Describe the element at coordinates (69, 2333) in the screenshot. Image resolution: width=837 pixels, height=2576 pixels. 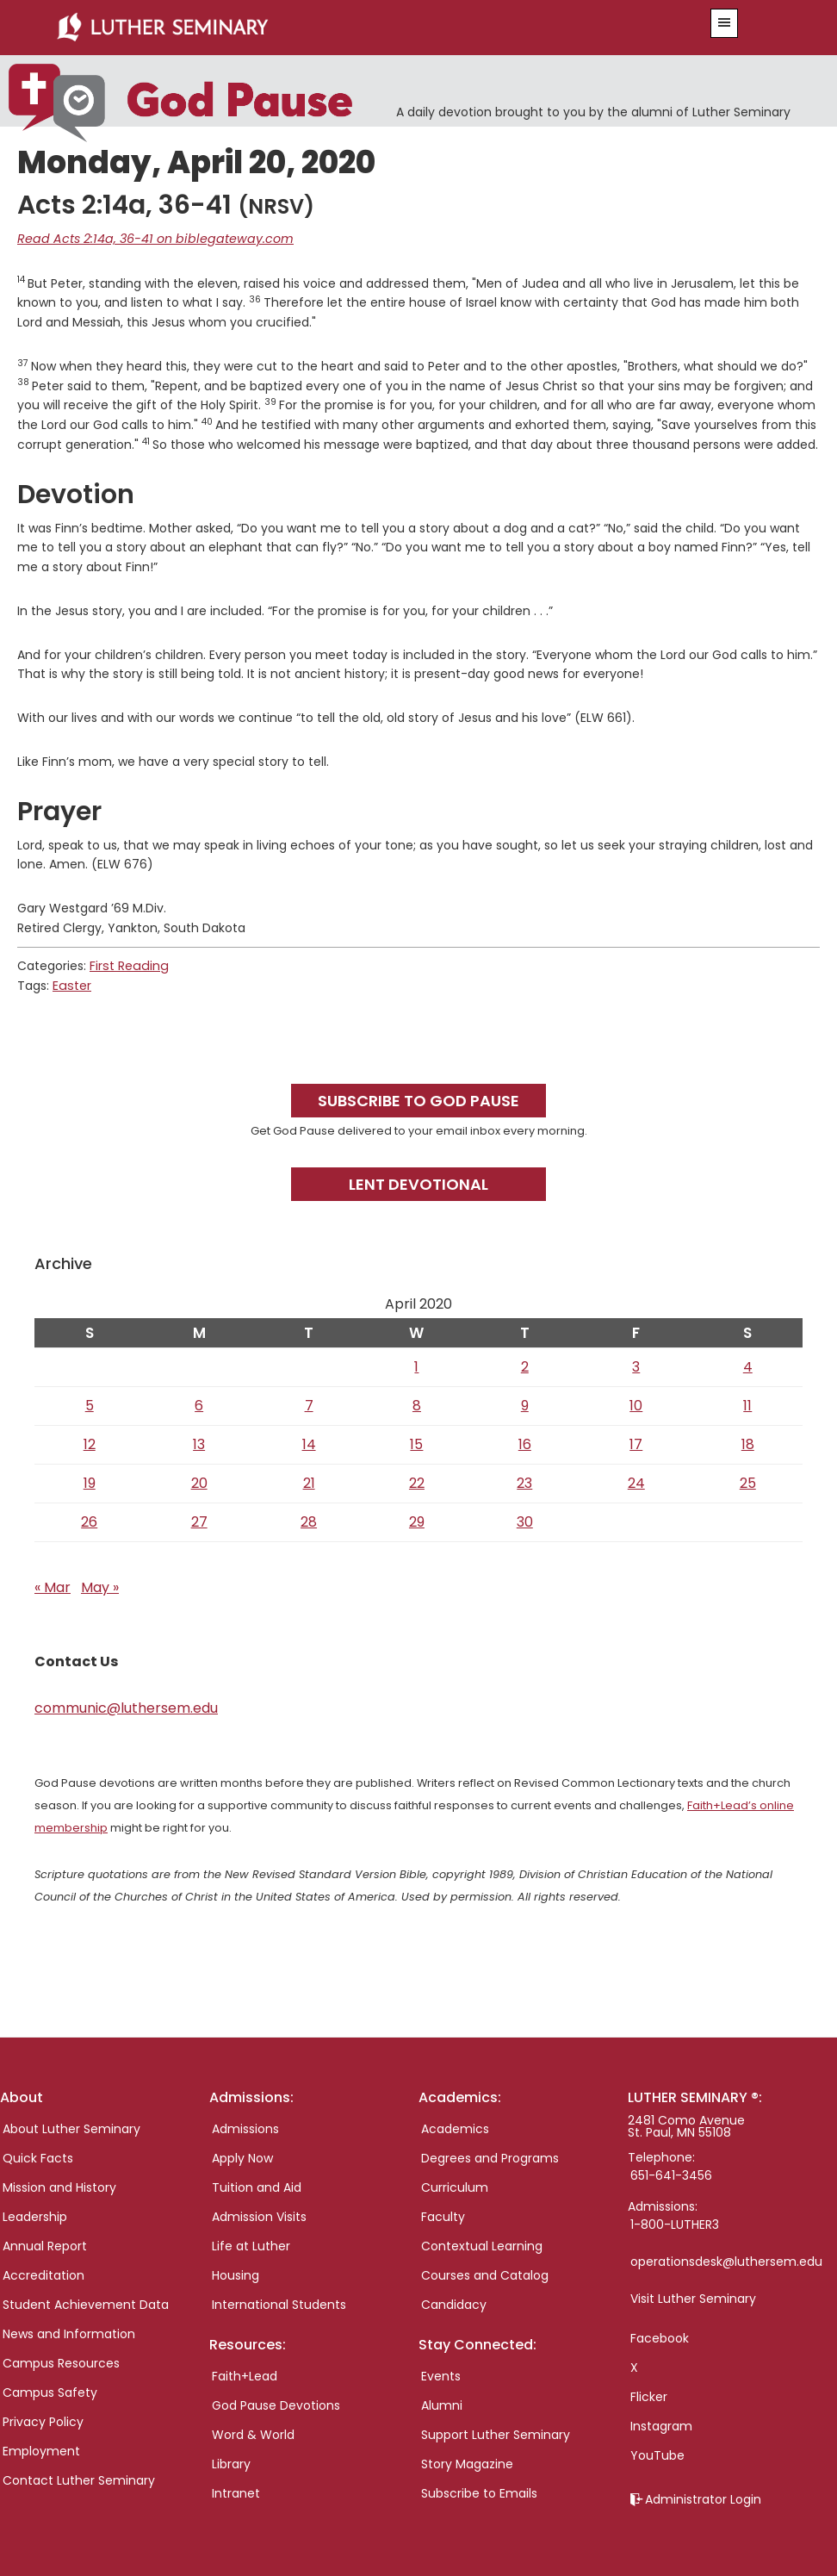
I see `News and Information` at that location.